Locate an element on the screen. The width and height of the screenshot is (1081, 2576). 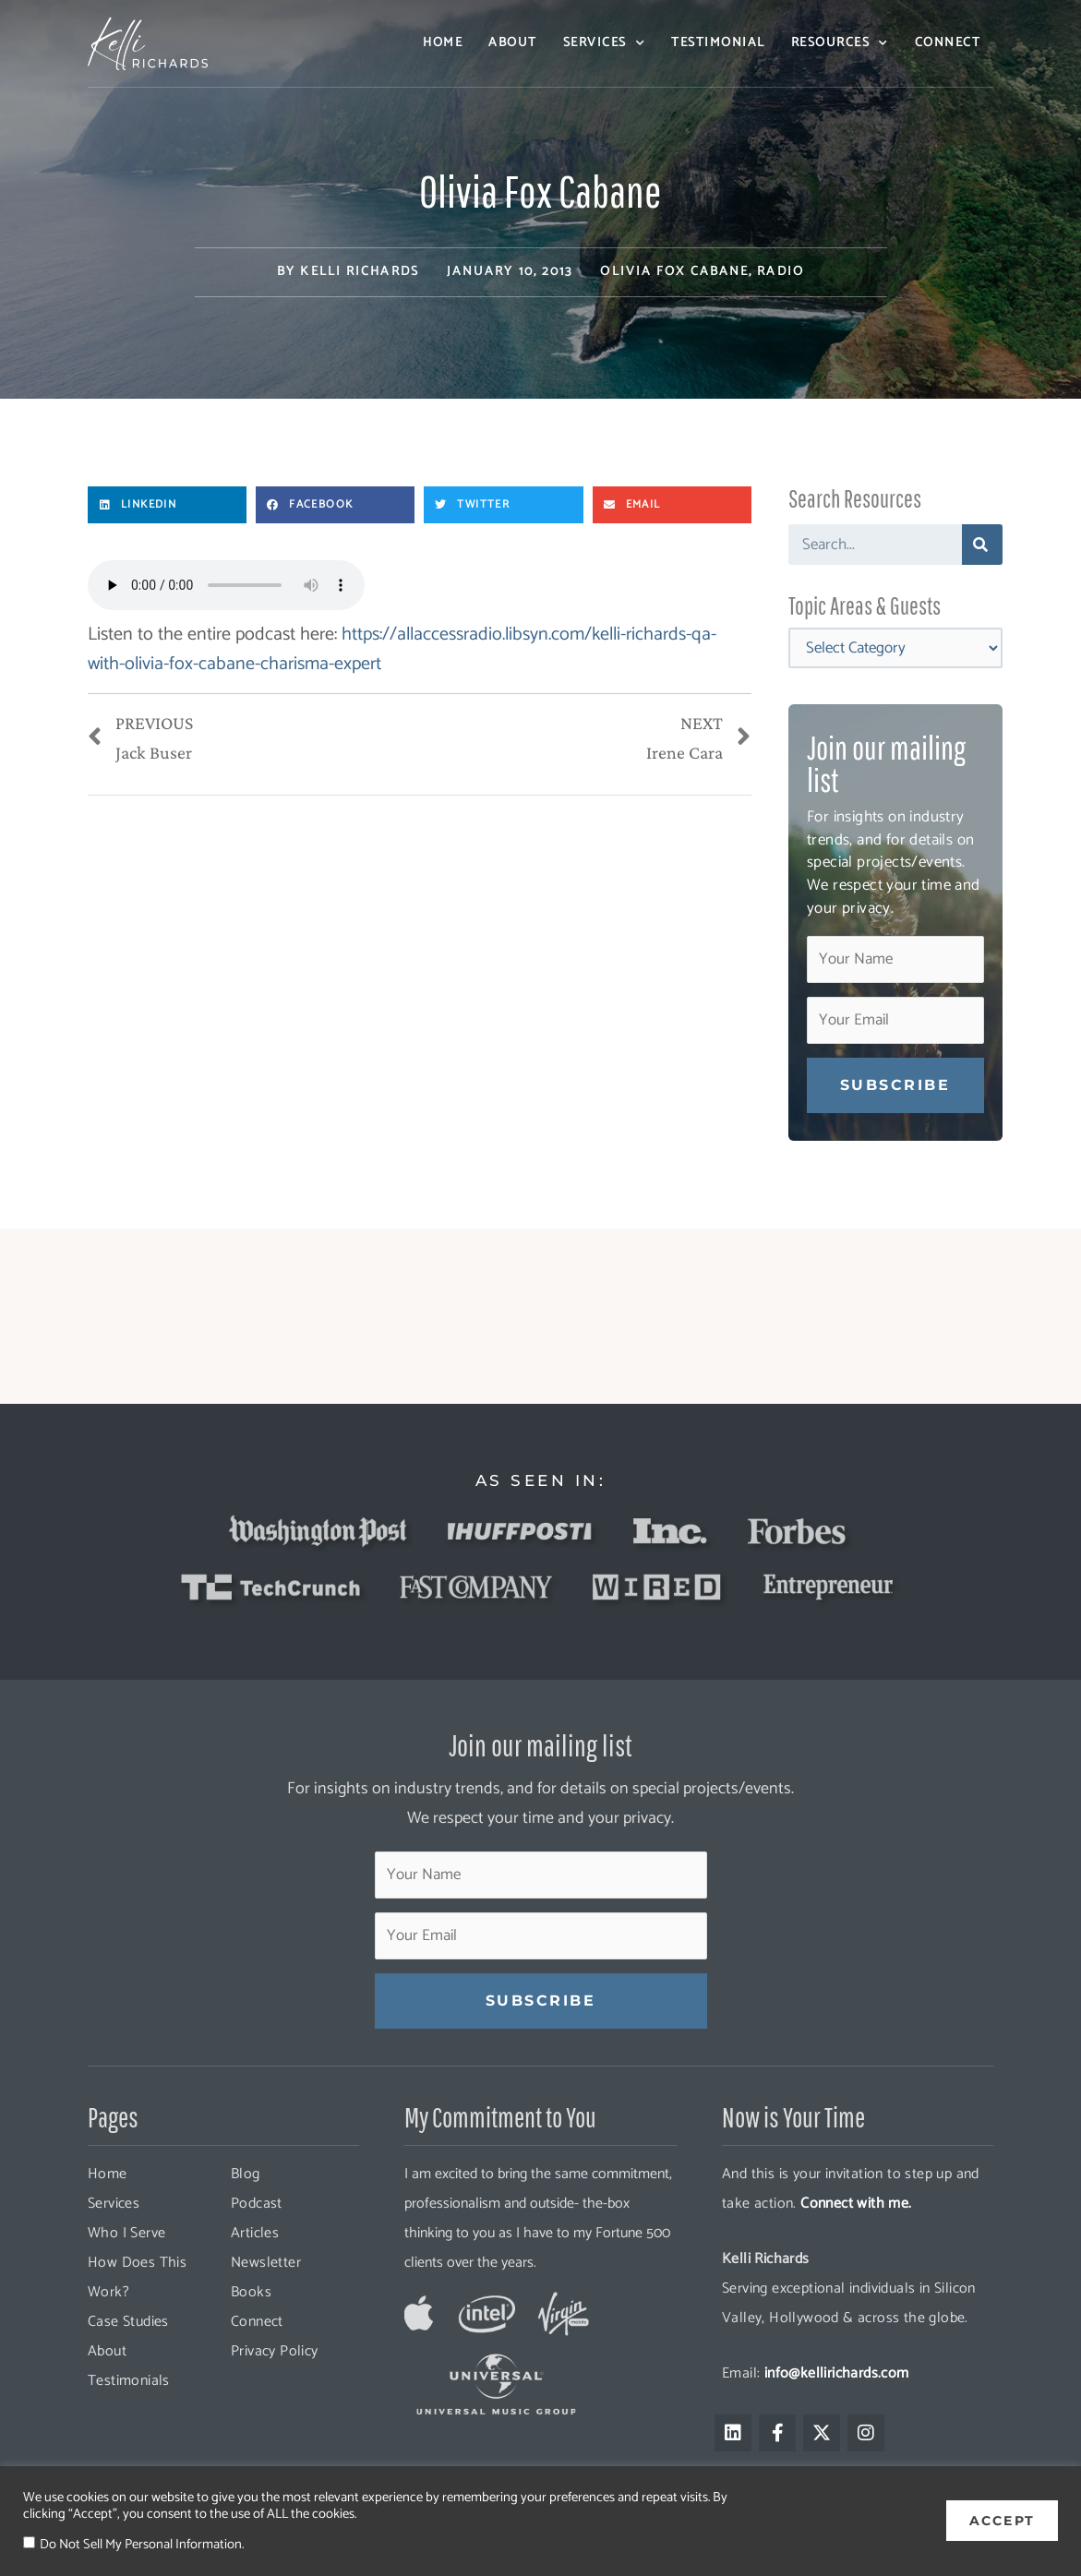
Podcast is located at coordinates (256, 2203).